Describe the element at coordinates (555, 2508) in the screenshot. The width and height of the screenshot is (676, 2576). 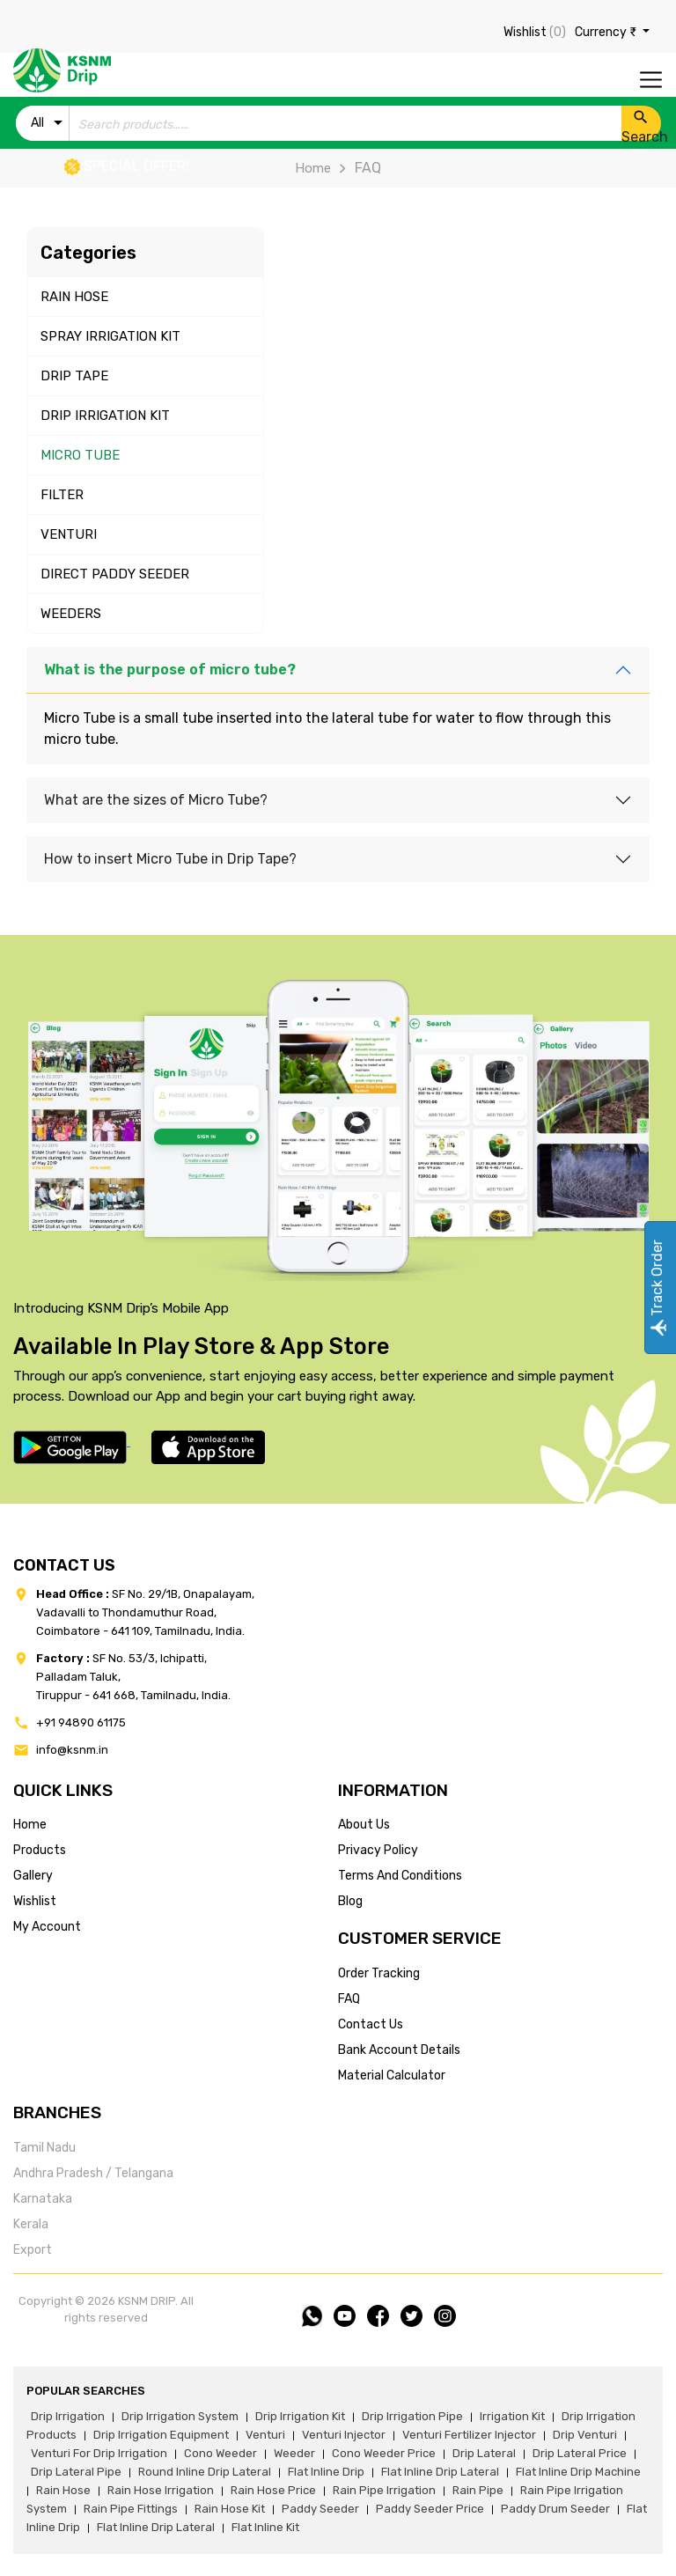
I see `paddy drum seeder` at that location.